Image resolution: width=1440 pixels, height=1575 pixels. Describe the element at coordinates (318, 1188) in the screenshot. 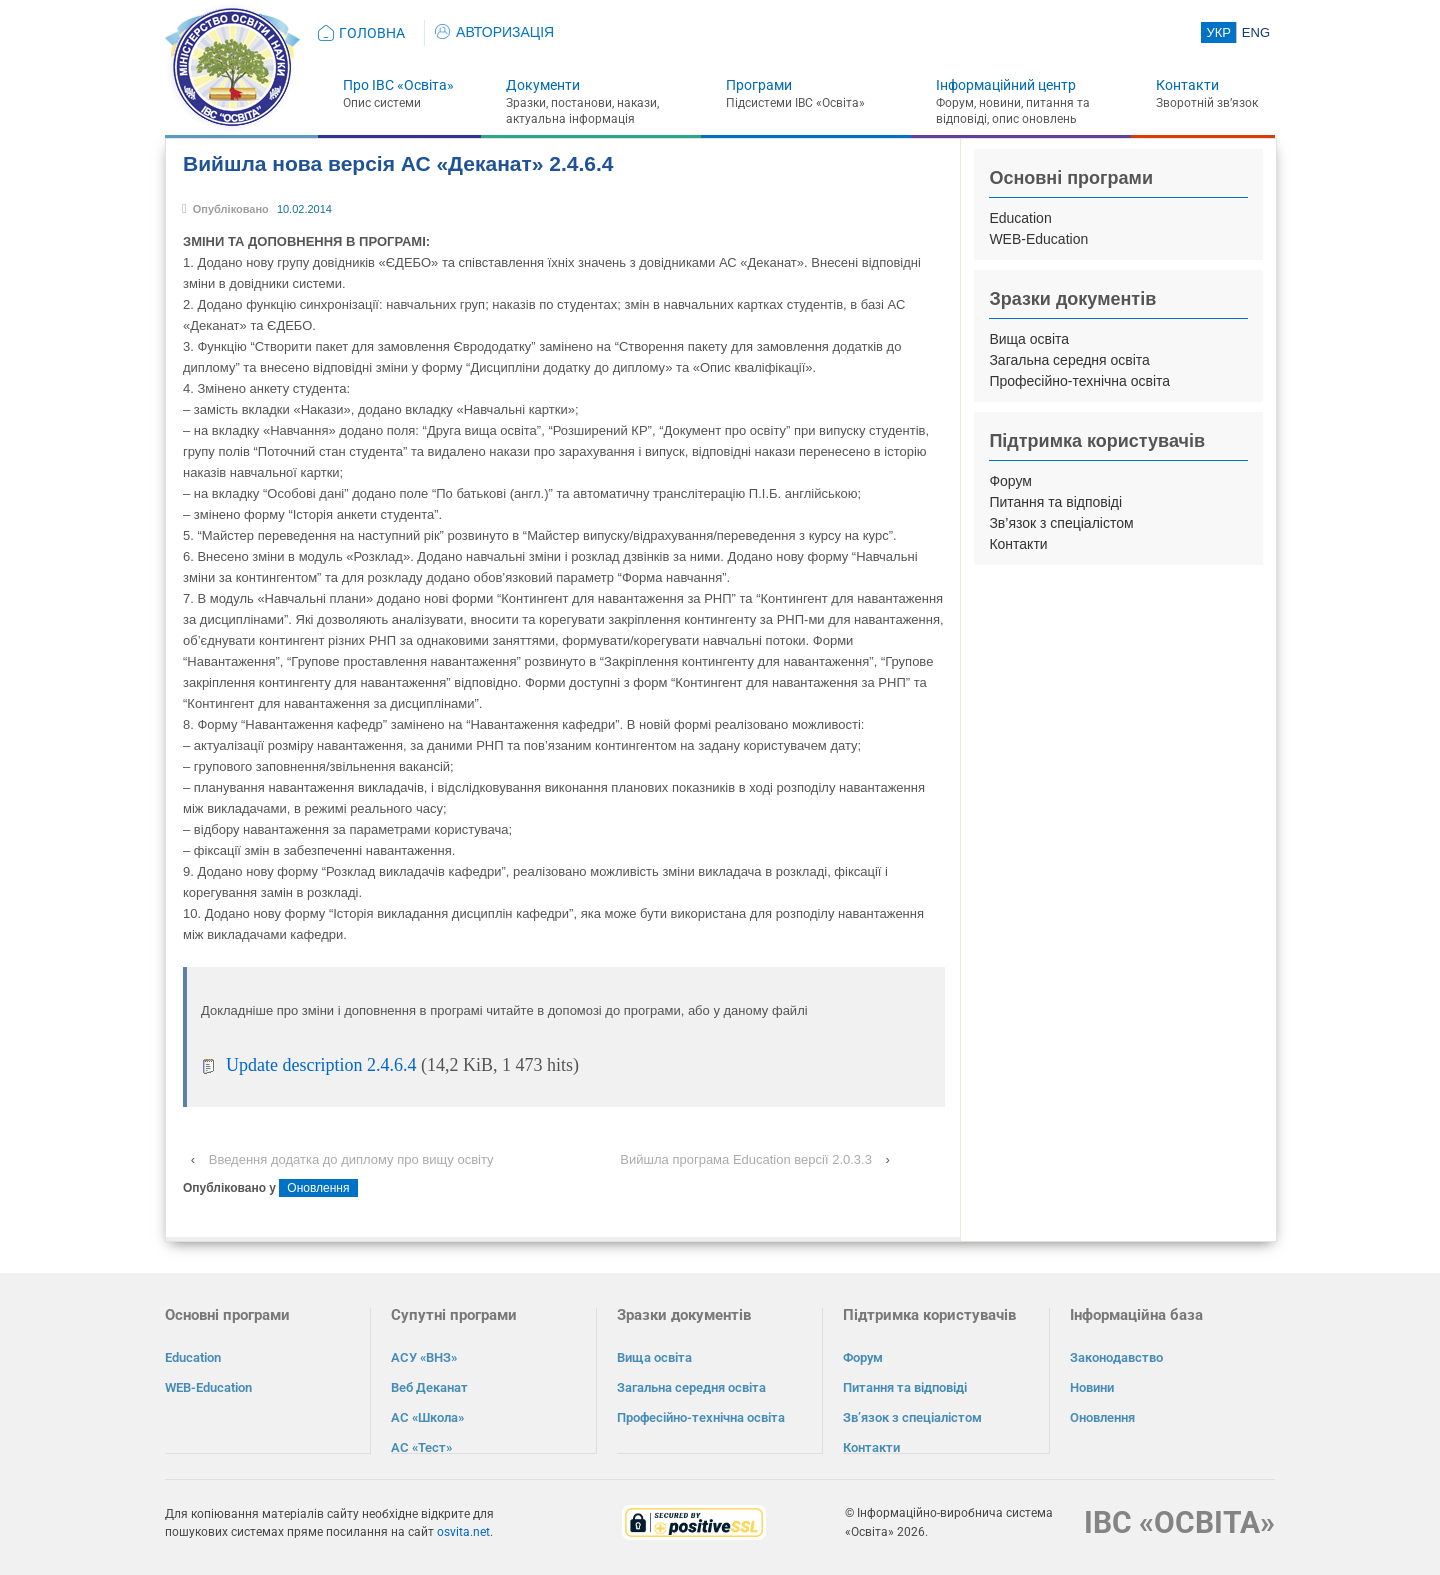

I see `Оновлення` at that location.